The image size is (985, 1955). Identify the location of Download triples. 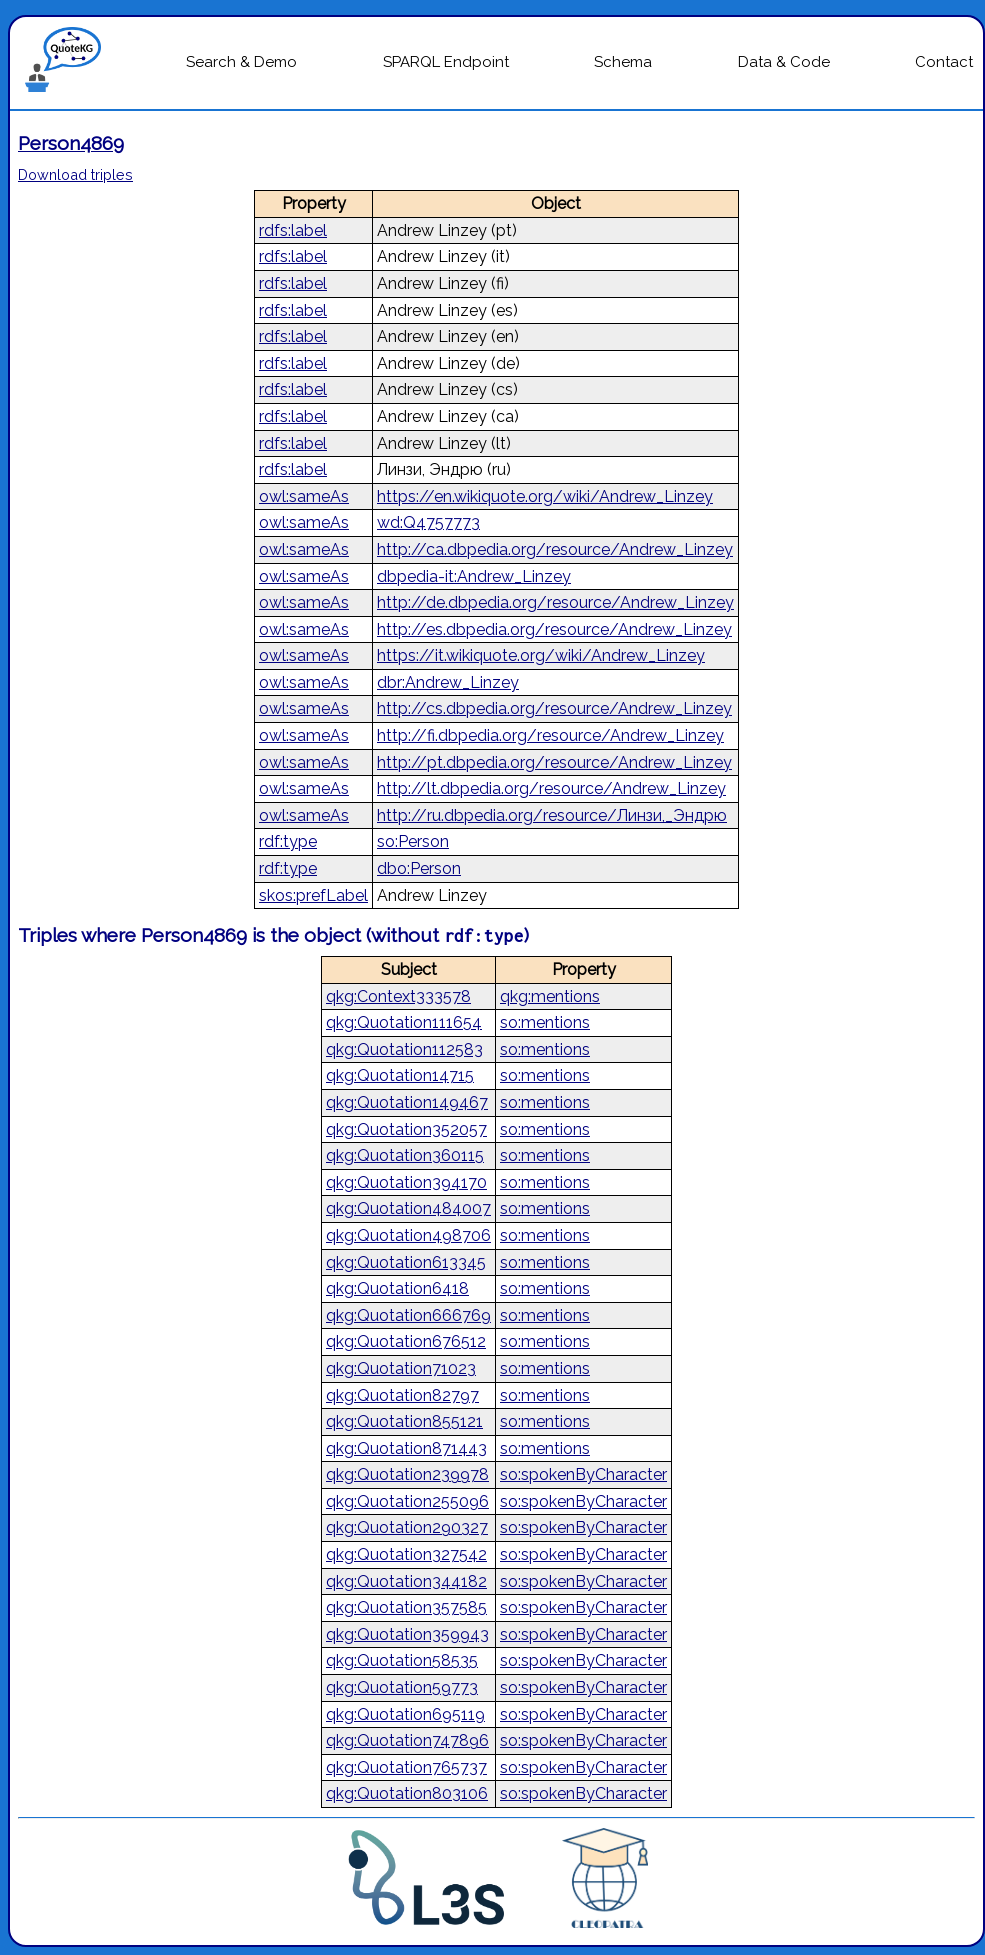
(75, 174).